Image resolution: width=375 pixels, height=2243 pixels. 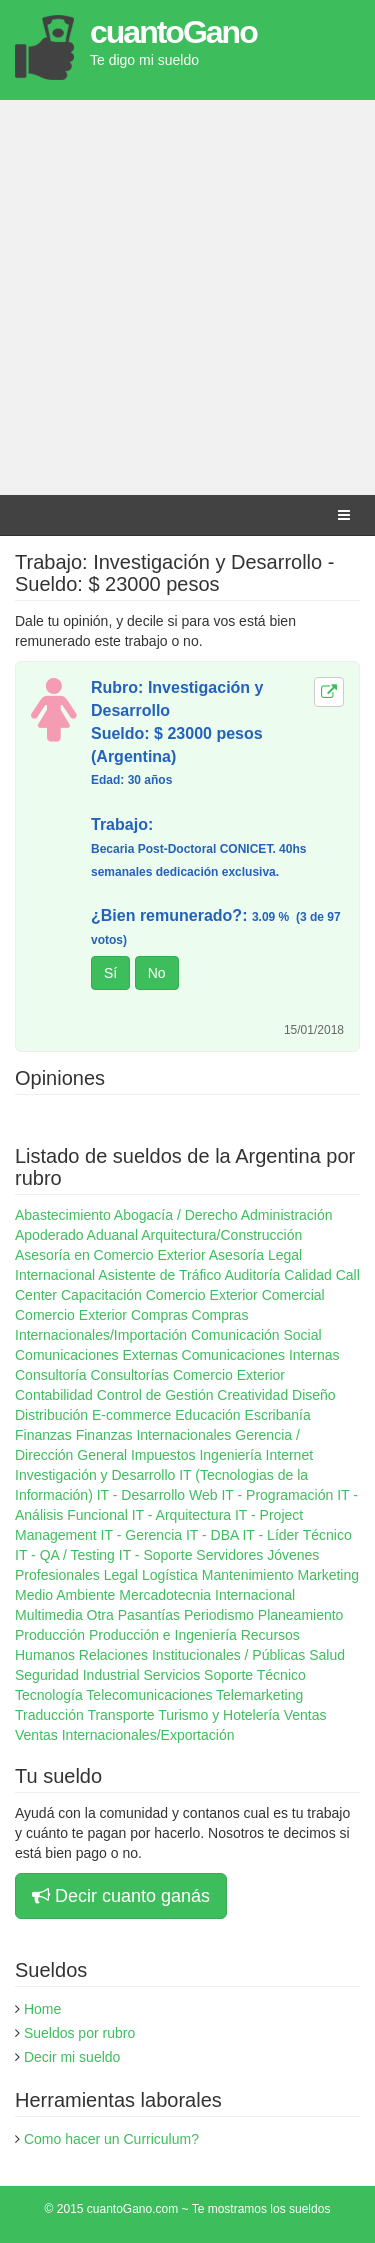 I want to click on Contabilidad, so click(x=54, y=1395).